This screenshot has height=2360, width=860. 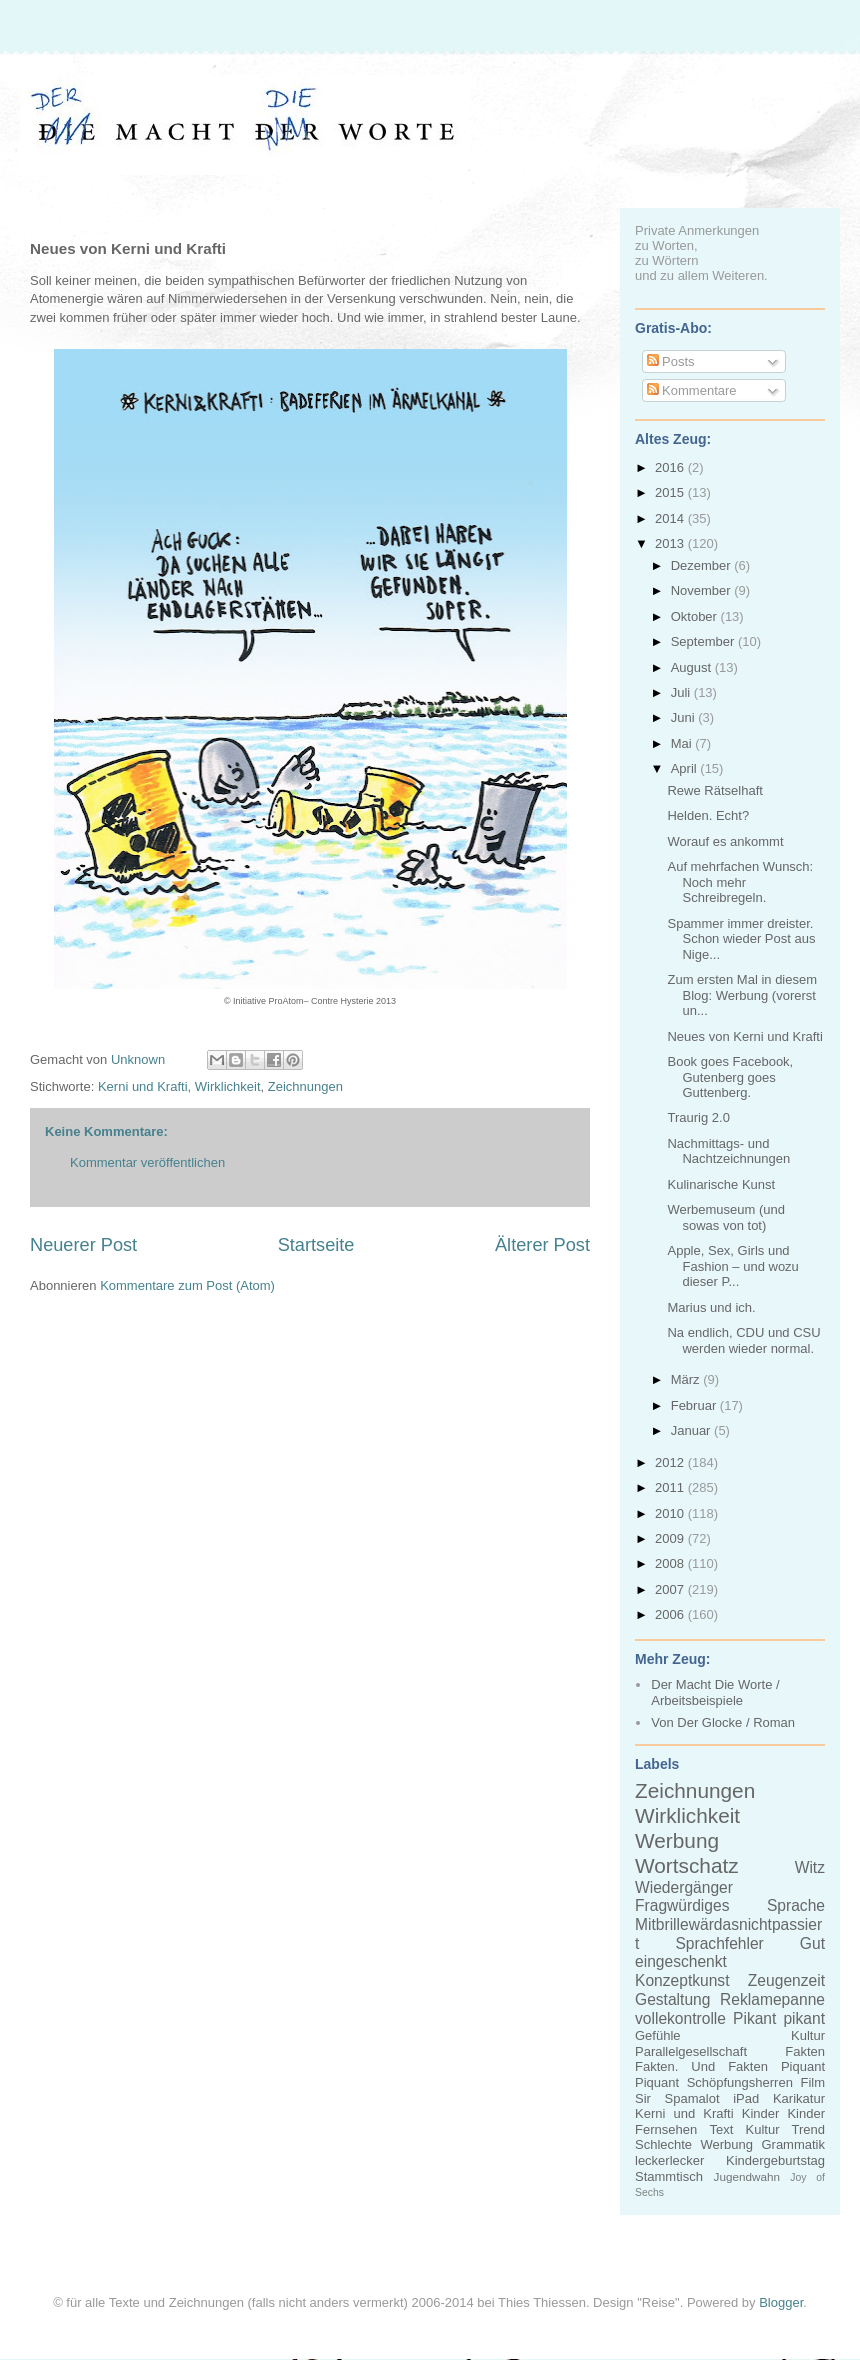 What do you see at coordinates (669, 2176) in the screenshot?
I see `Stammtisch` at bounding box center [669, 2176].